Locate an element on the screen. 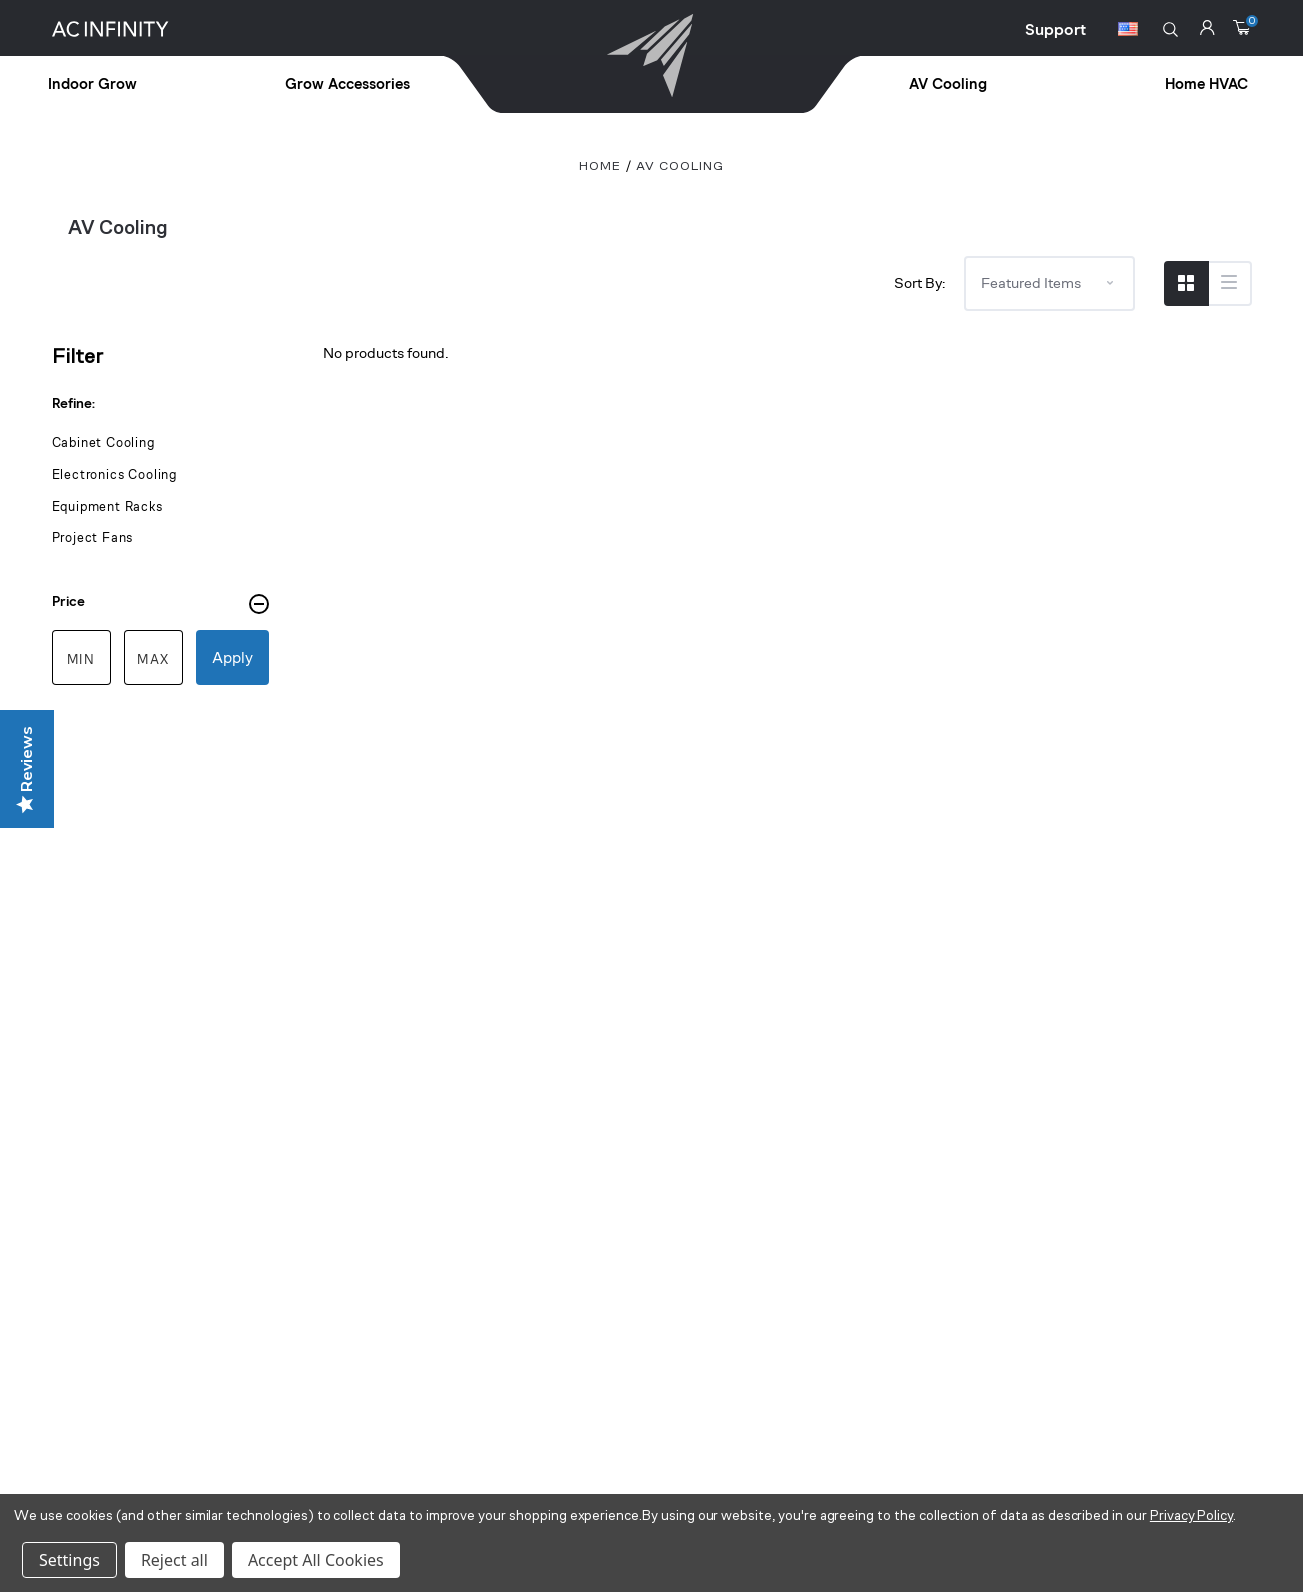 The height and width of the screenshot is (1592, 1303). Sort By: is located at coordinates (919, 282).